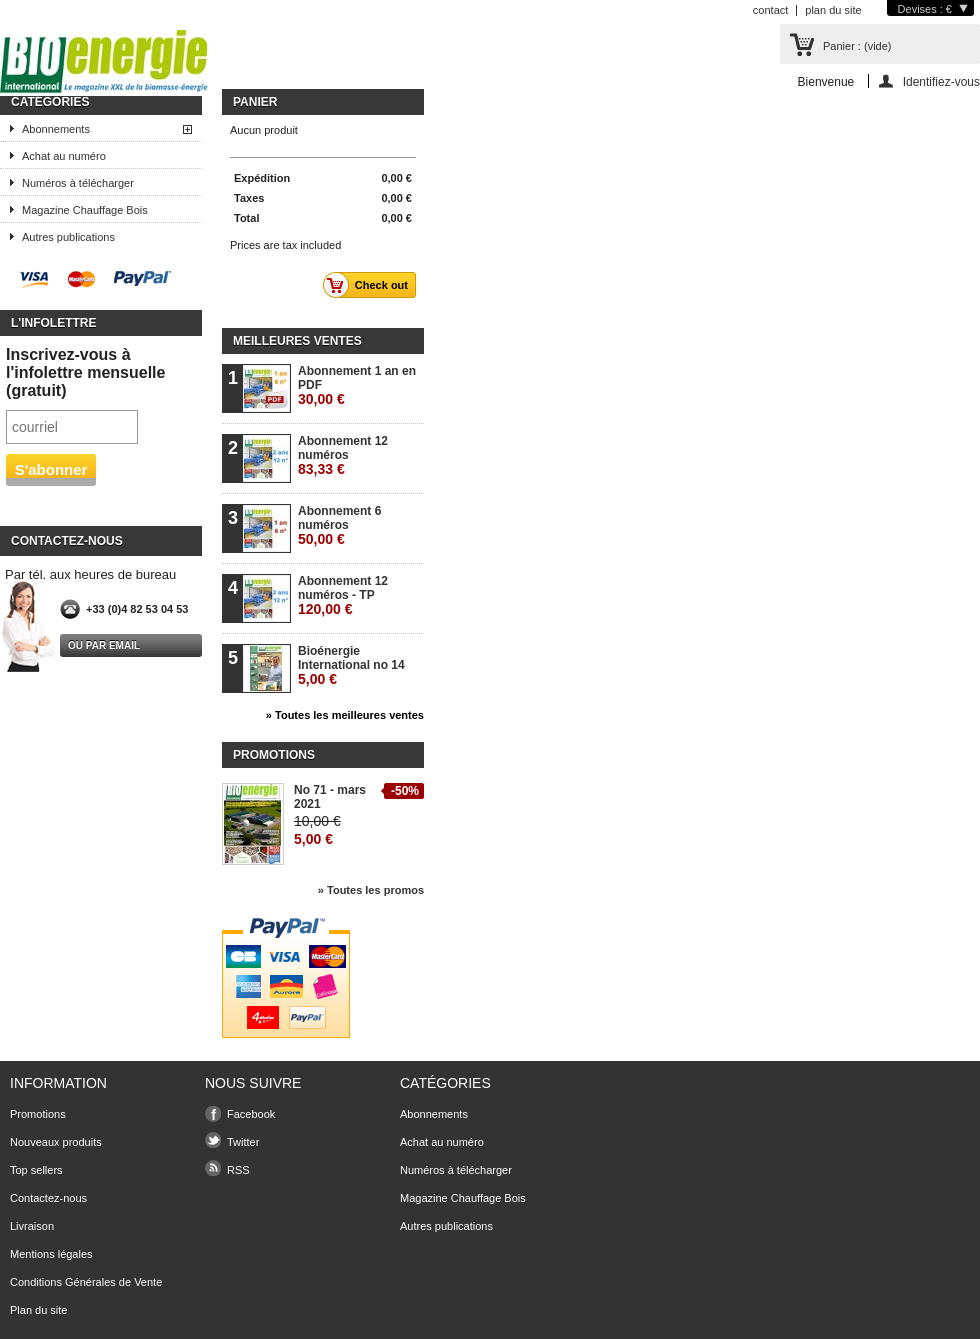 This screenshot has width=980, height=1339. Describe the element at coordinates (941, 81) in the screenshot. I see `Identifiez-vous` at that location.